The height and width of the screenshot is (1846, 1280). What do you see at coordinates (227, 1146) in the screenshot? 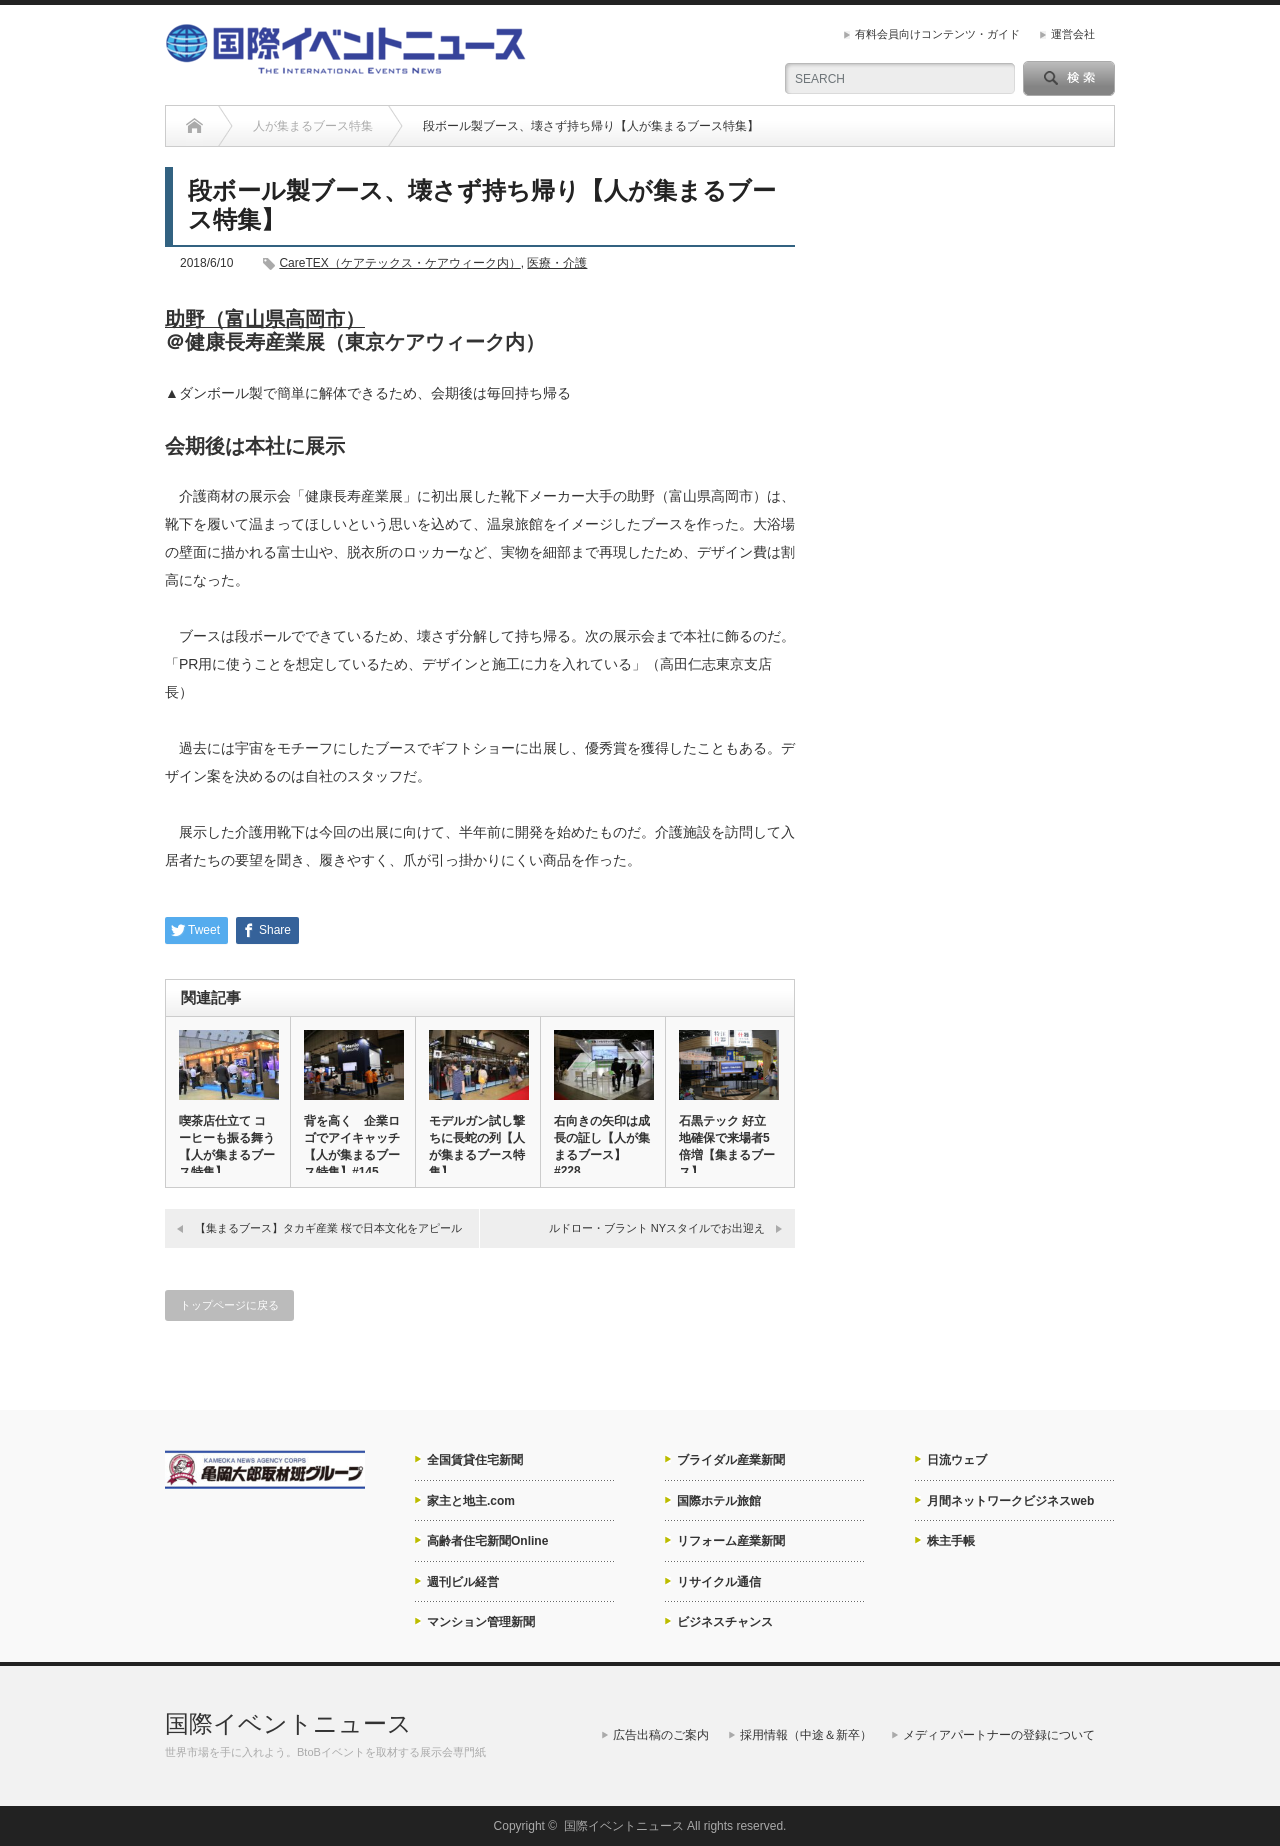
I see `喫茶店仕立て コーヒーも振る舞う【人が集まるブース特集】` at bounding box center [227, 1146].